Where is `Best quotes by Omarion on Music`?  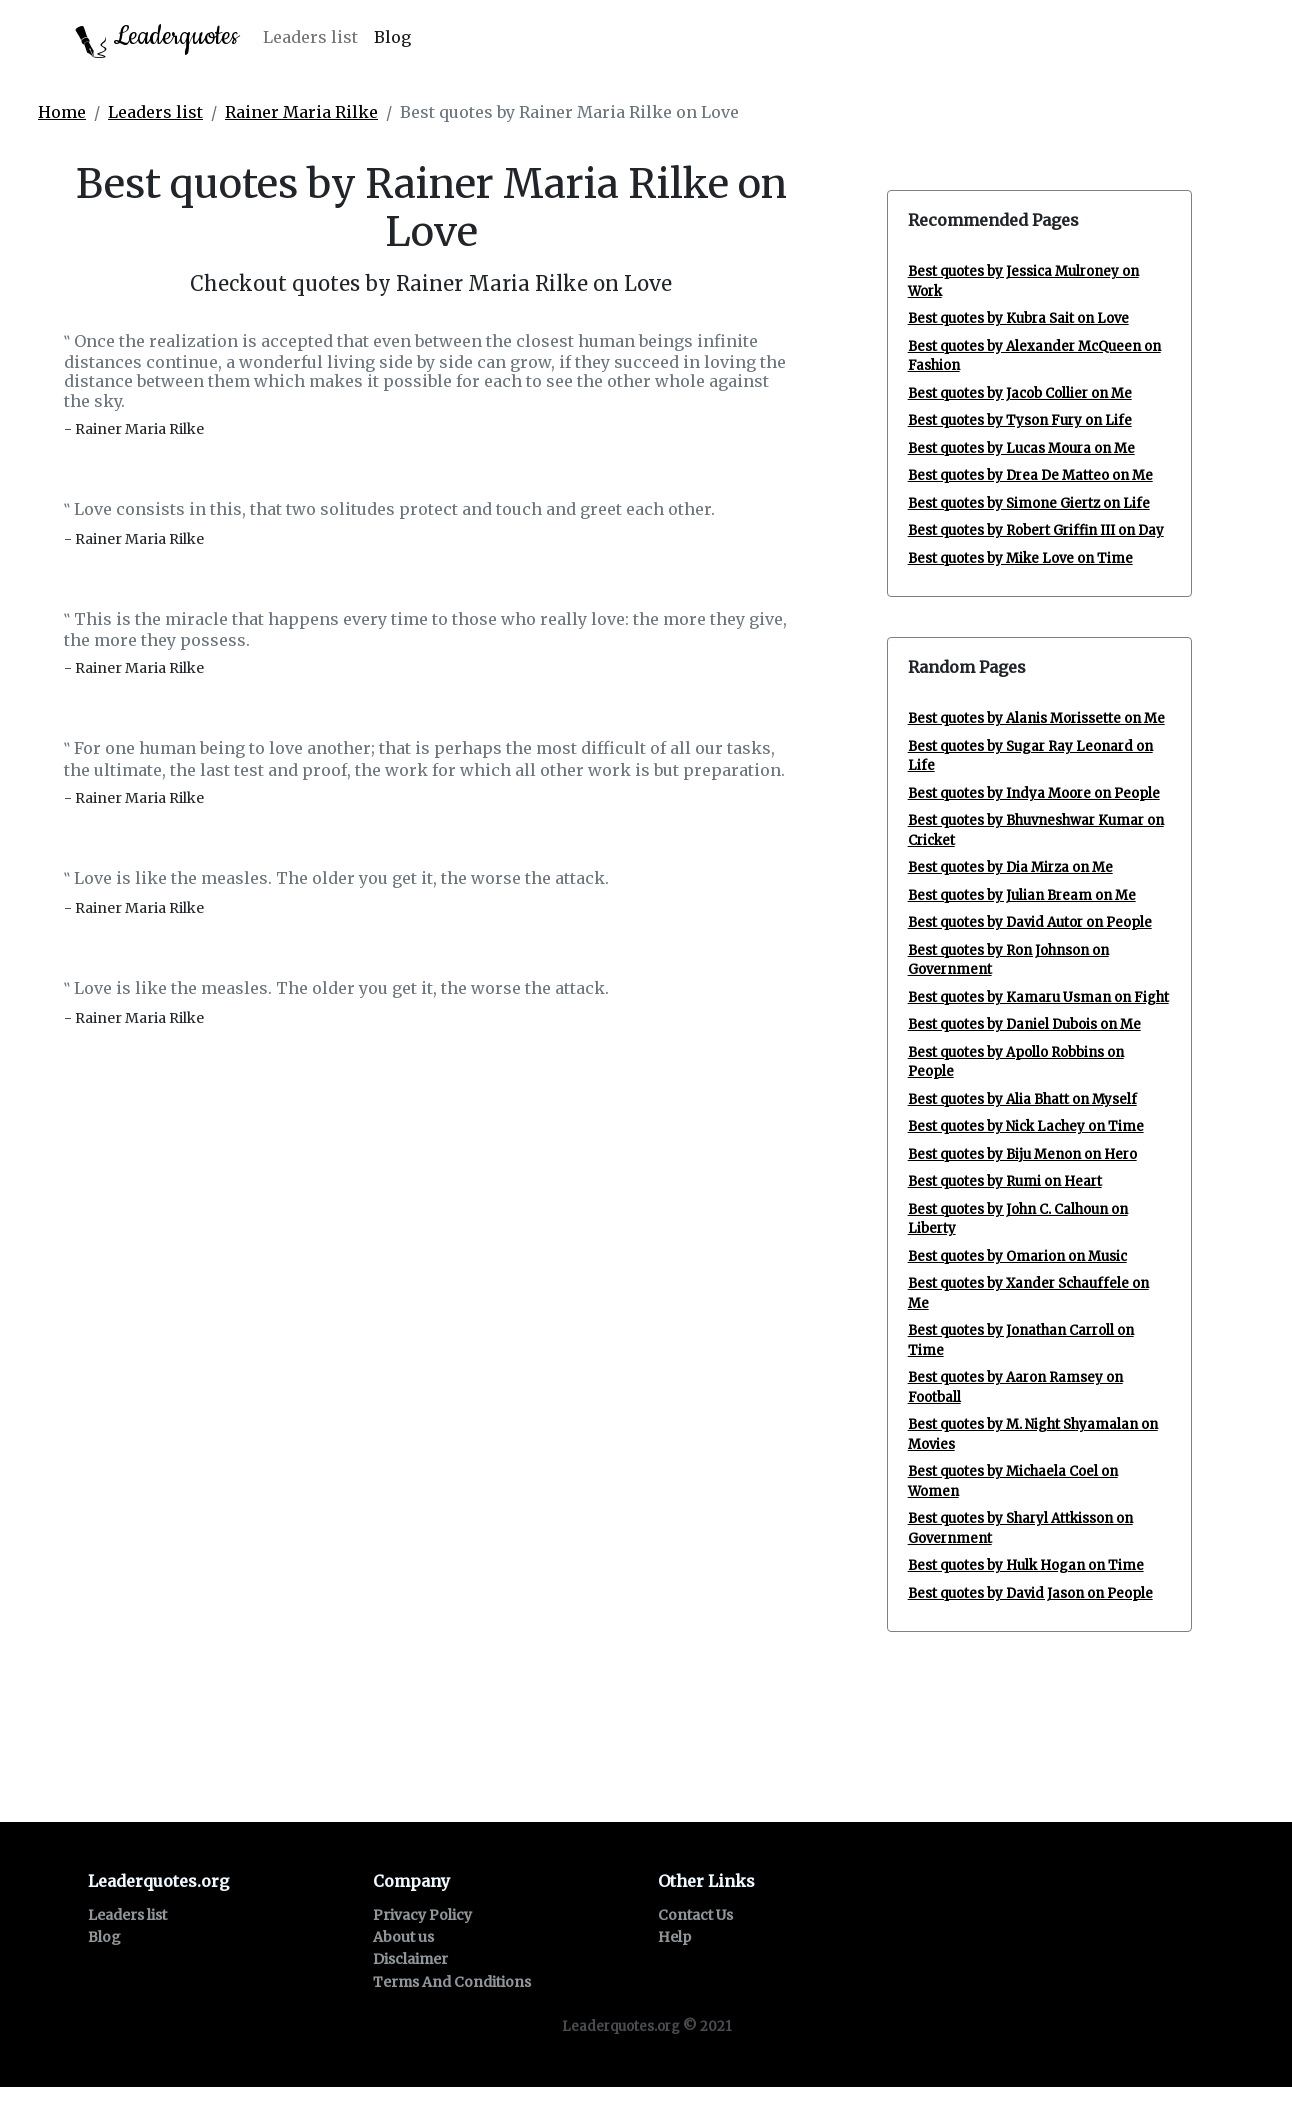
Best quotes by Omarion on Music is located at coordinates (1017, 1256).